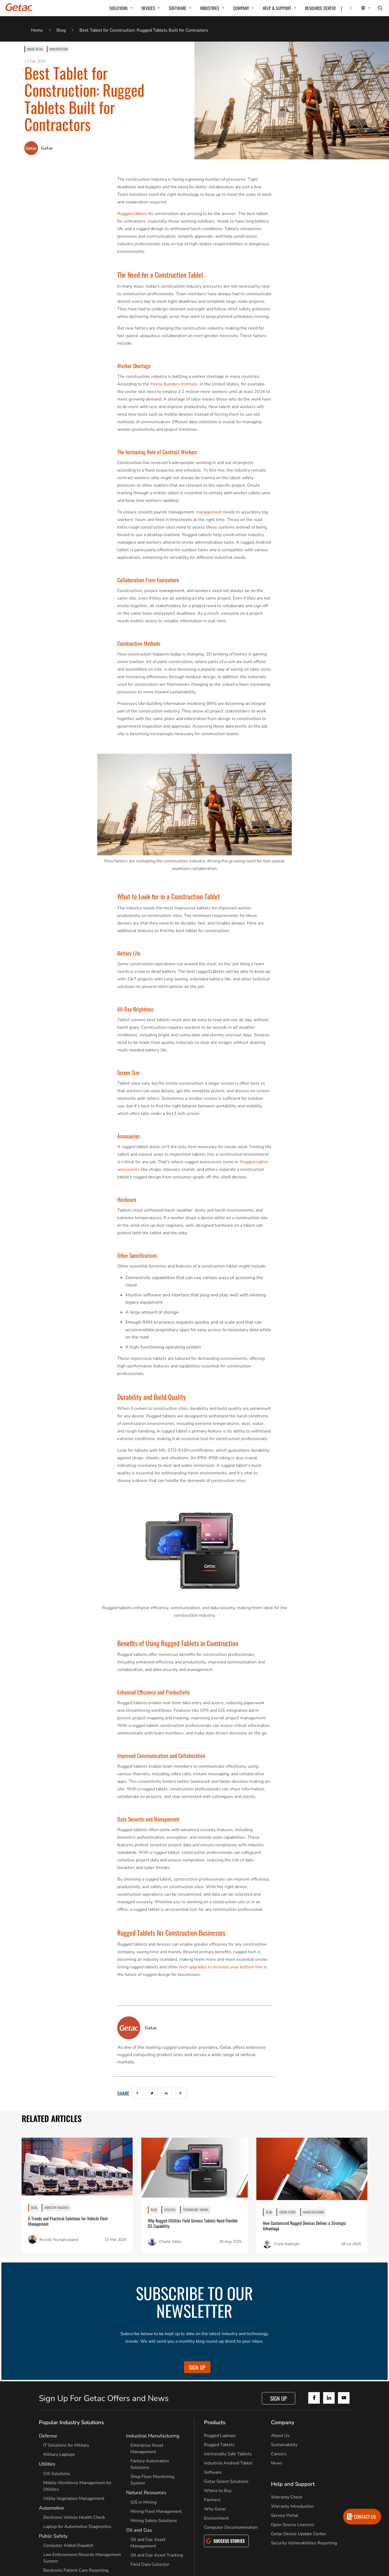  Describe the element at coordinates (48, 2436) in the screenshot. I see `Defense` at that location.